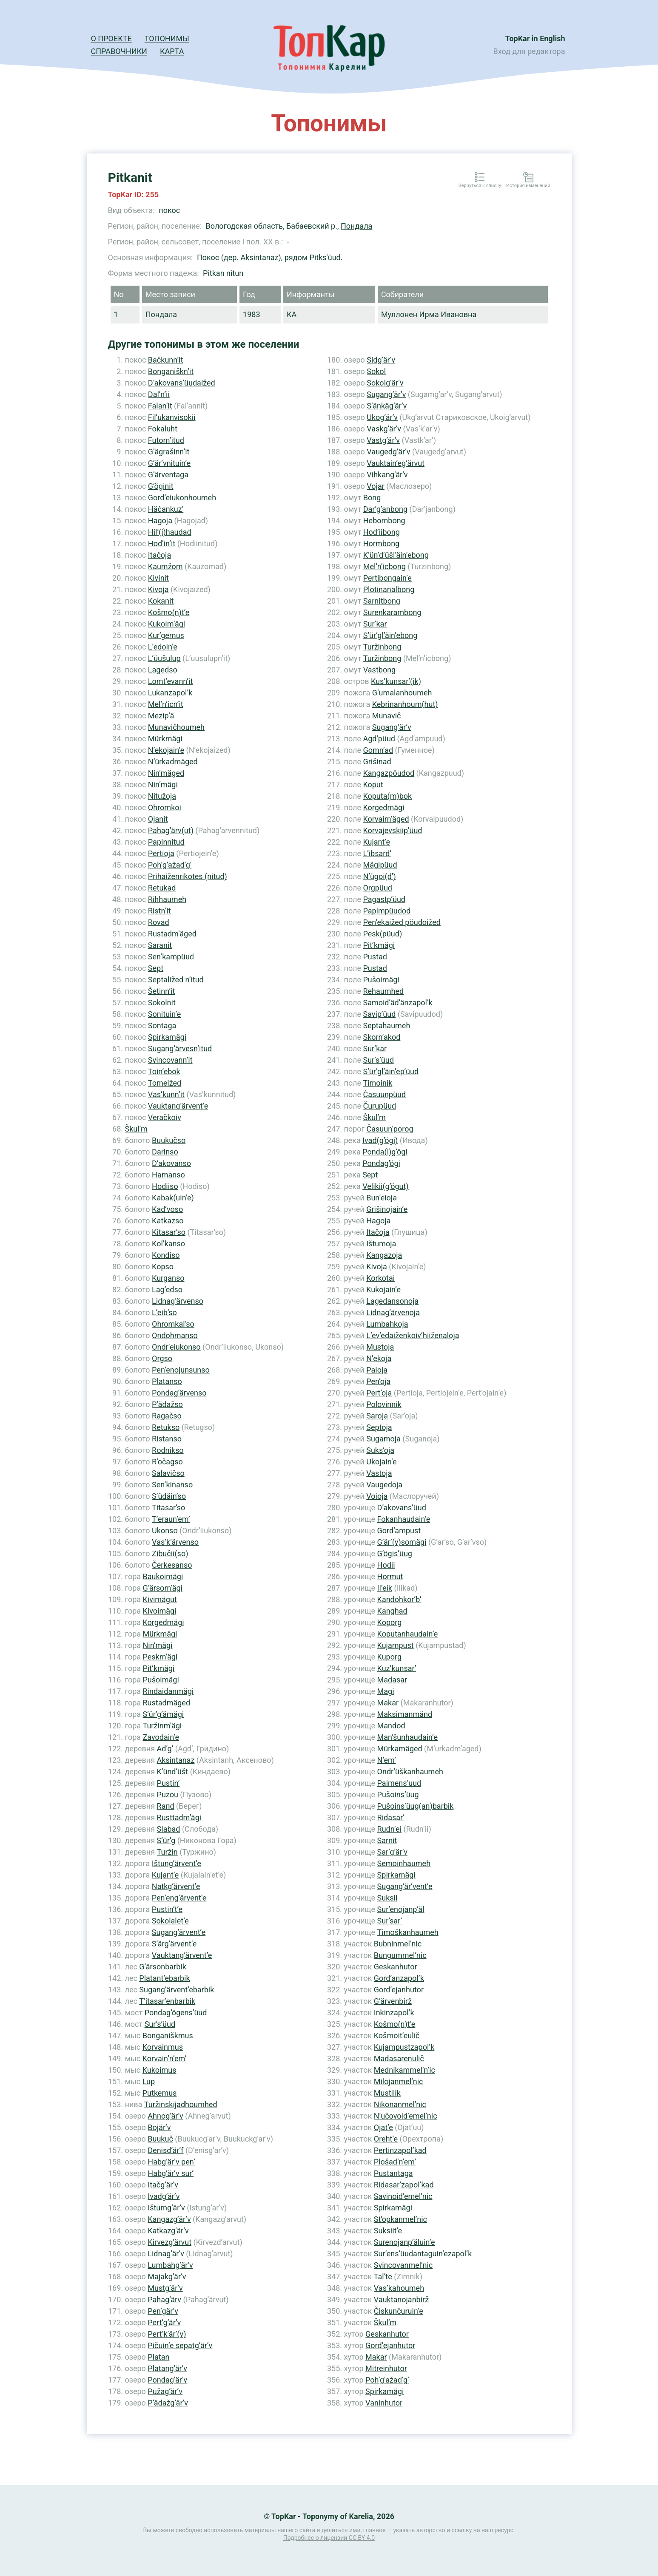  I want to click on Vauktang’ärvent’e, so click(178, 1105).